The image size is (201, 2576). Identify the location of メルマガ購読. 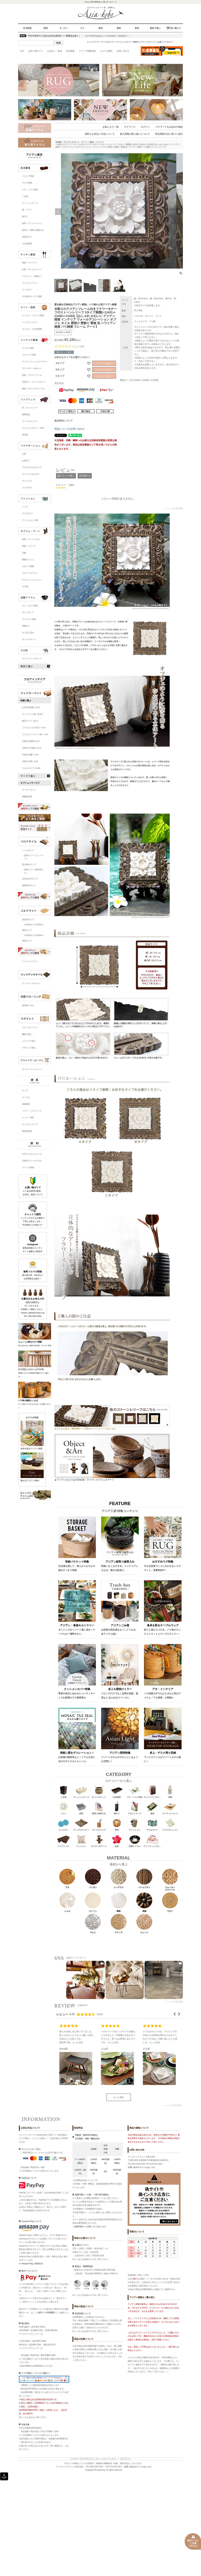
(106, 51).